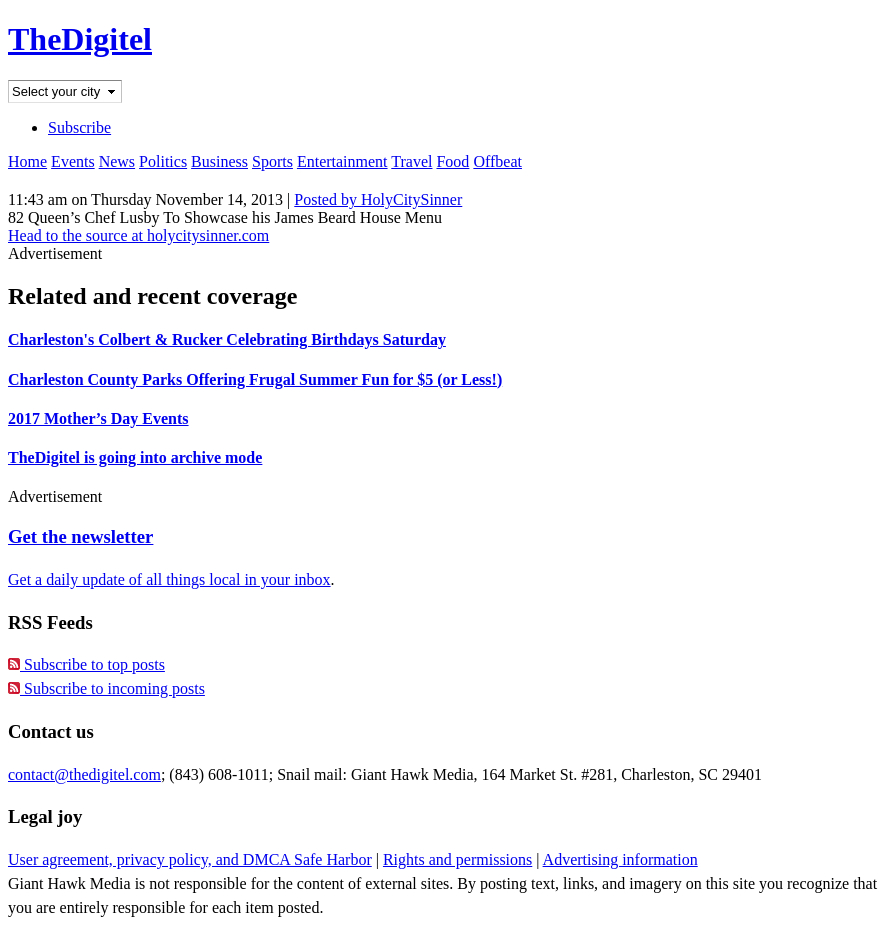 This screenshot has height=928, width=895. Describe the element at coordinates (219, 161) in the screenshot. I see `Business` at that location.